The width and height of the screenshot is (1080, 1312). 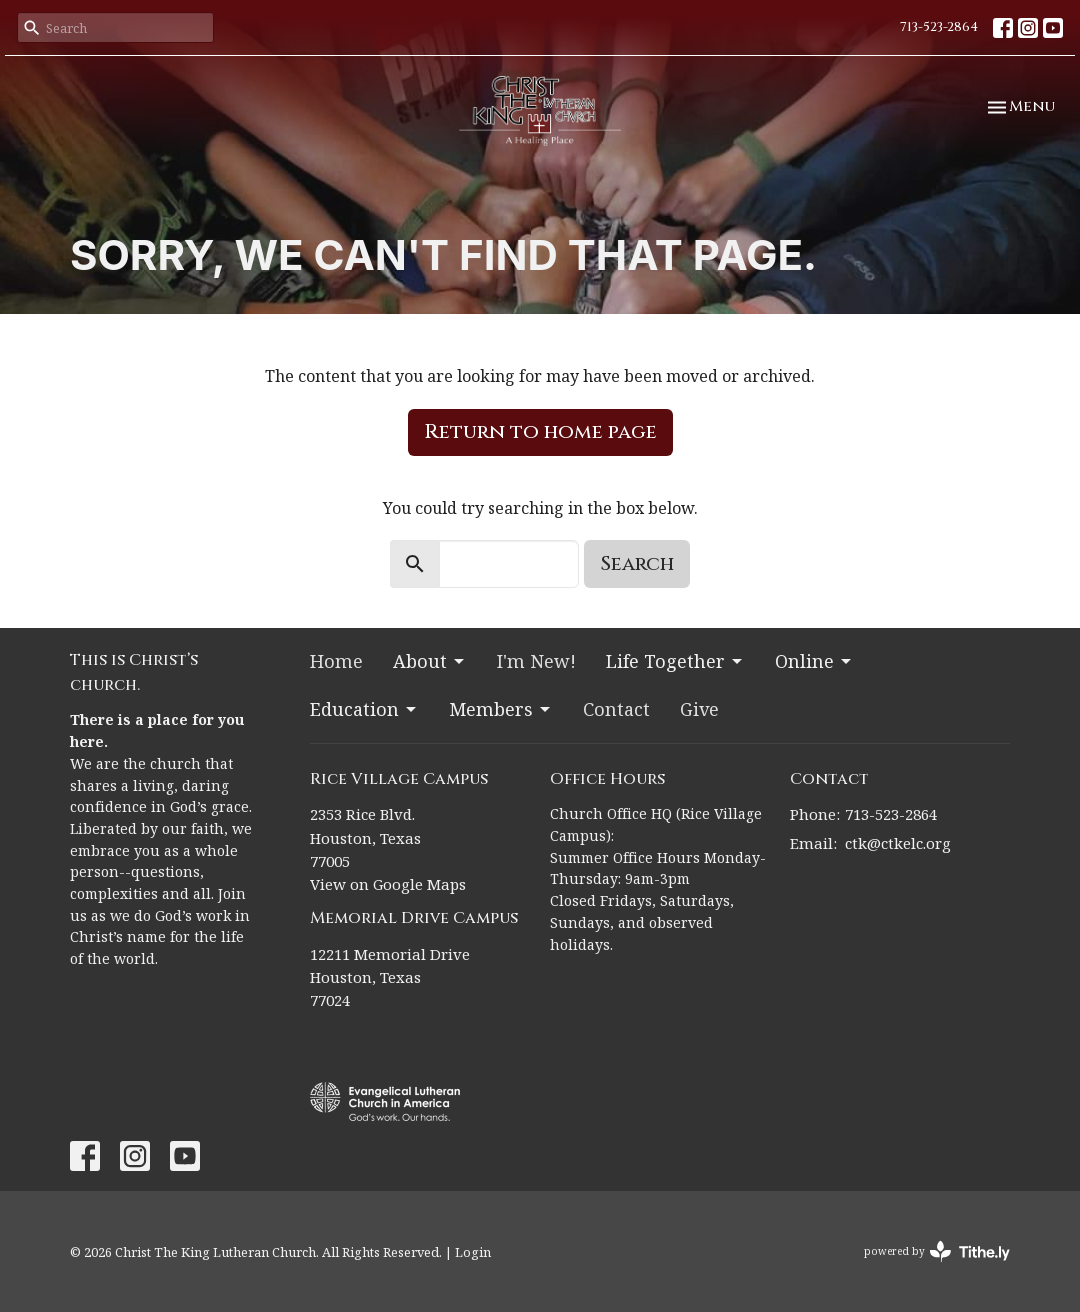 What do you see at coordinates (536, 661) in the screenshot?
I see `I'm New!` at bounding box center [536, 661].